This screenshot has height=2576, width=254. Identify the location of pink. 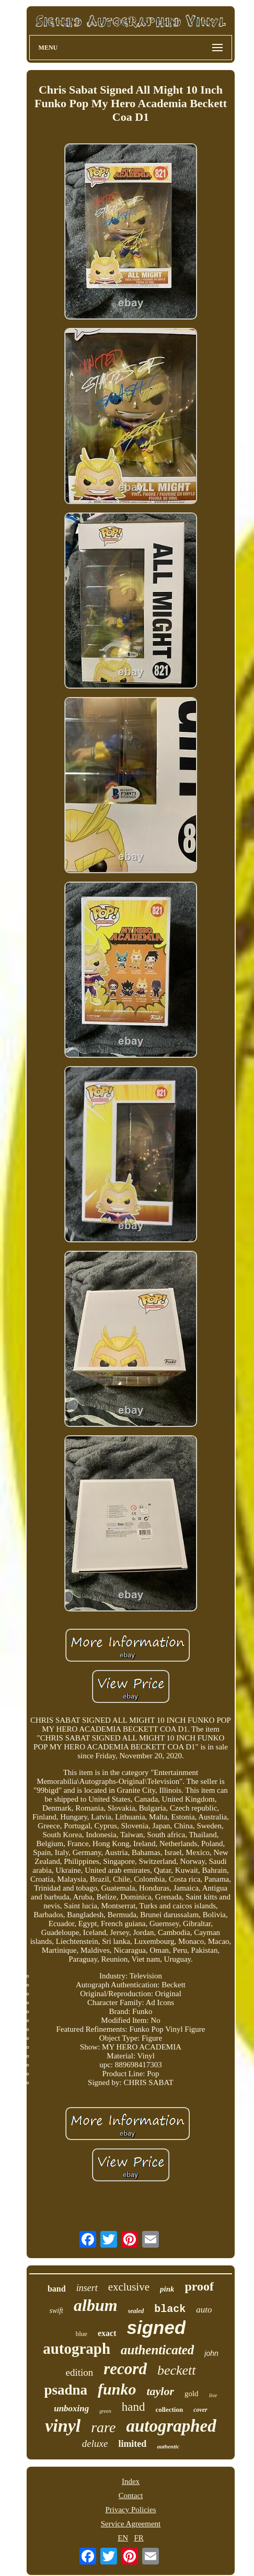
(167, 2289).